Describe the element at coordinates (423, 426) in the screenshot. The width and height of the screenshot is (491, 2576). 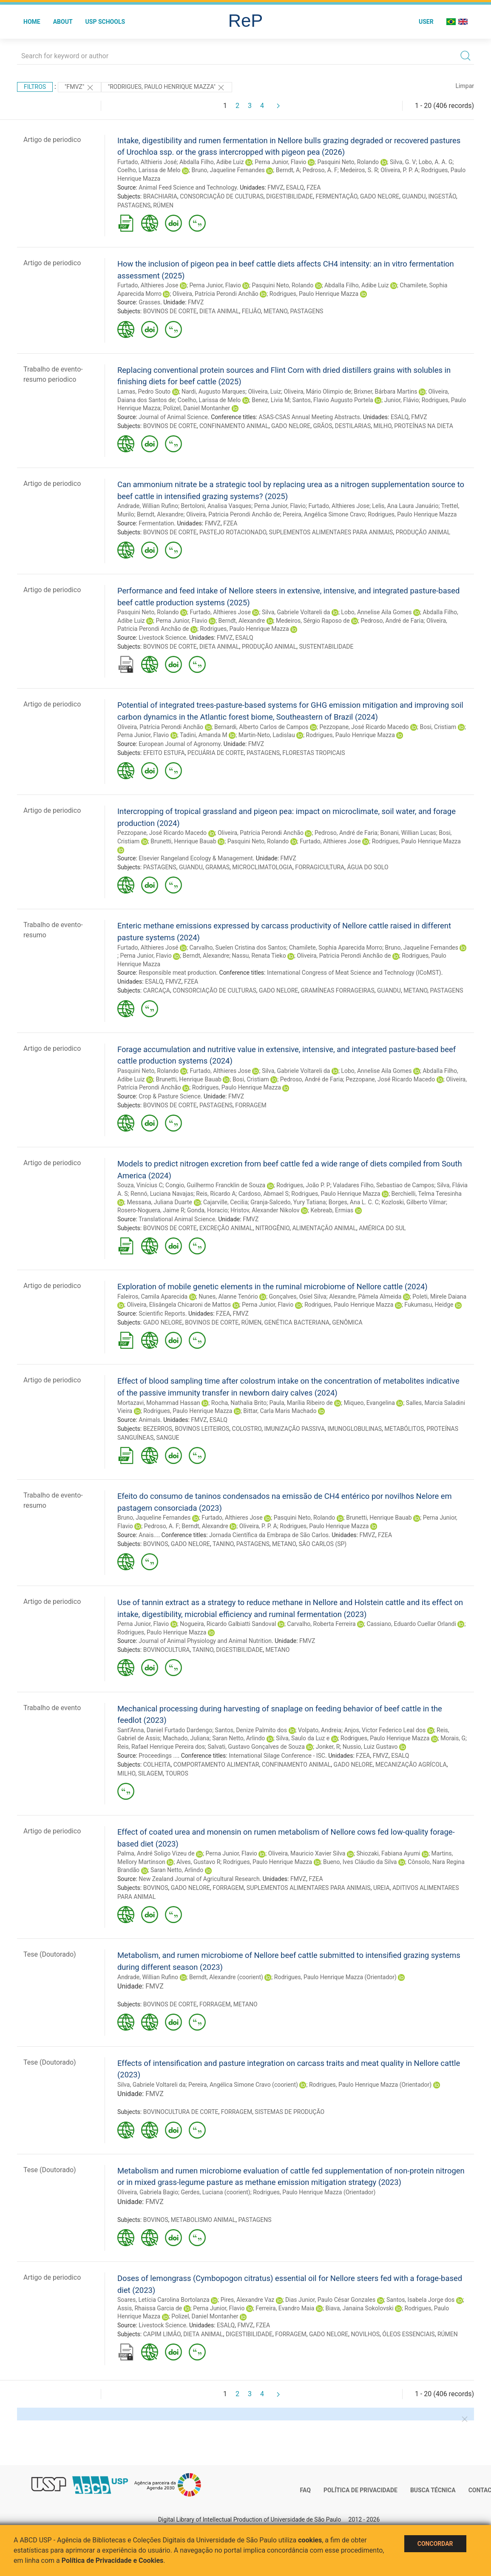
I see `PROTEÍNAS NA DIETA` at that location.